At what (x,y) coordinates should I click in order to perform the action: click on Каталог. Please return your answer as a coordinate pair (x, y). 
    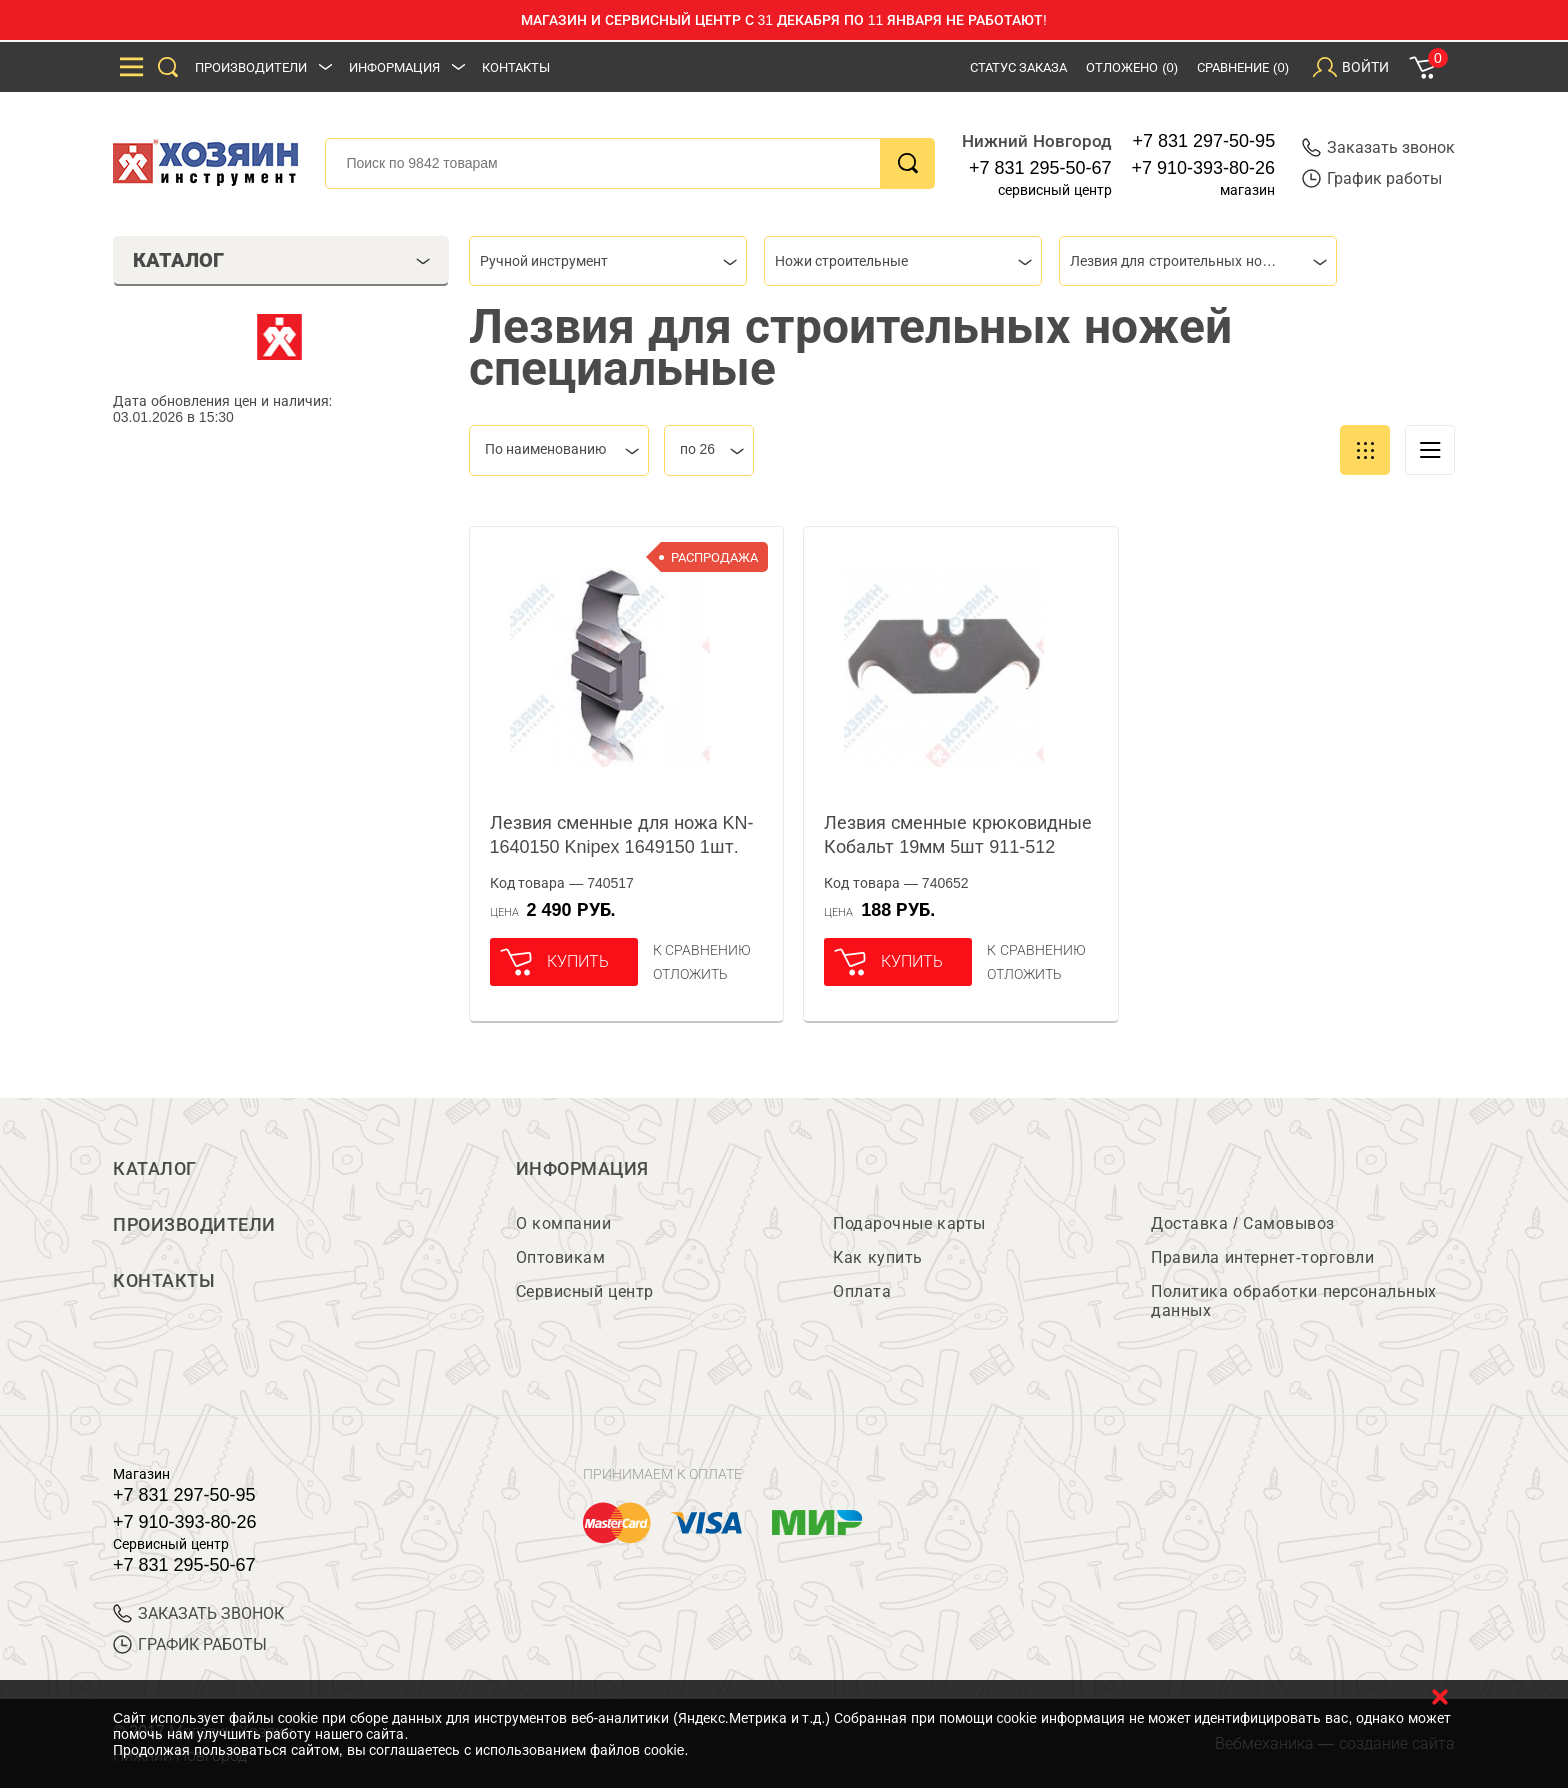
    Looking at the image, I should click on (155, 1169).